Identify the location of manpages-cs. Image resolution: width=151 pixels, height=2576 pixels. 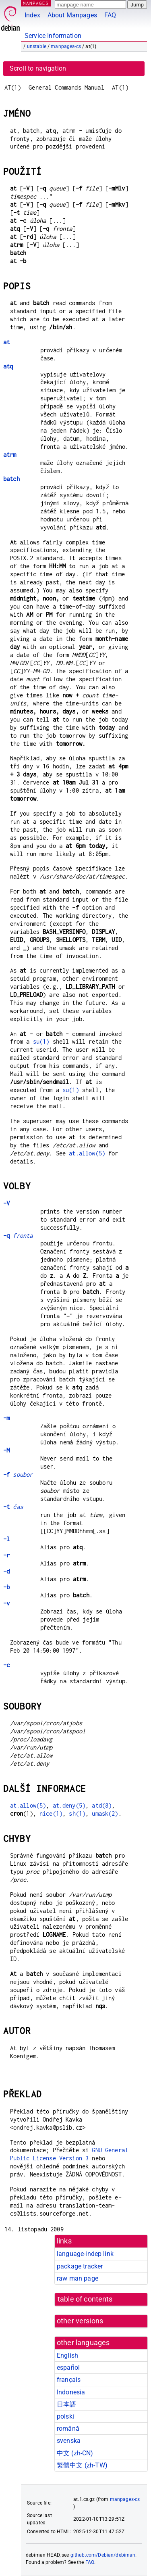
(66, 46).